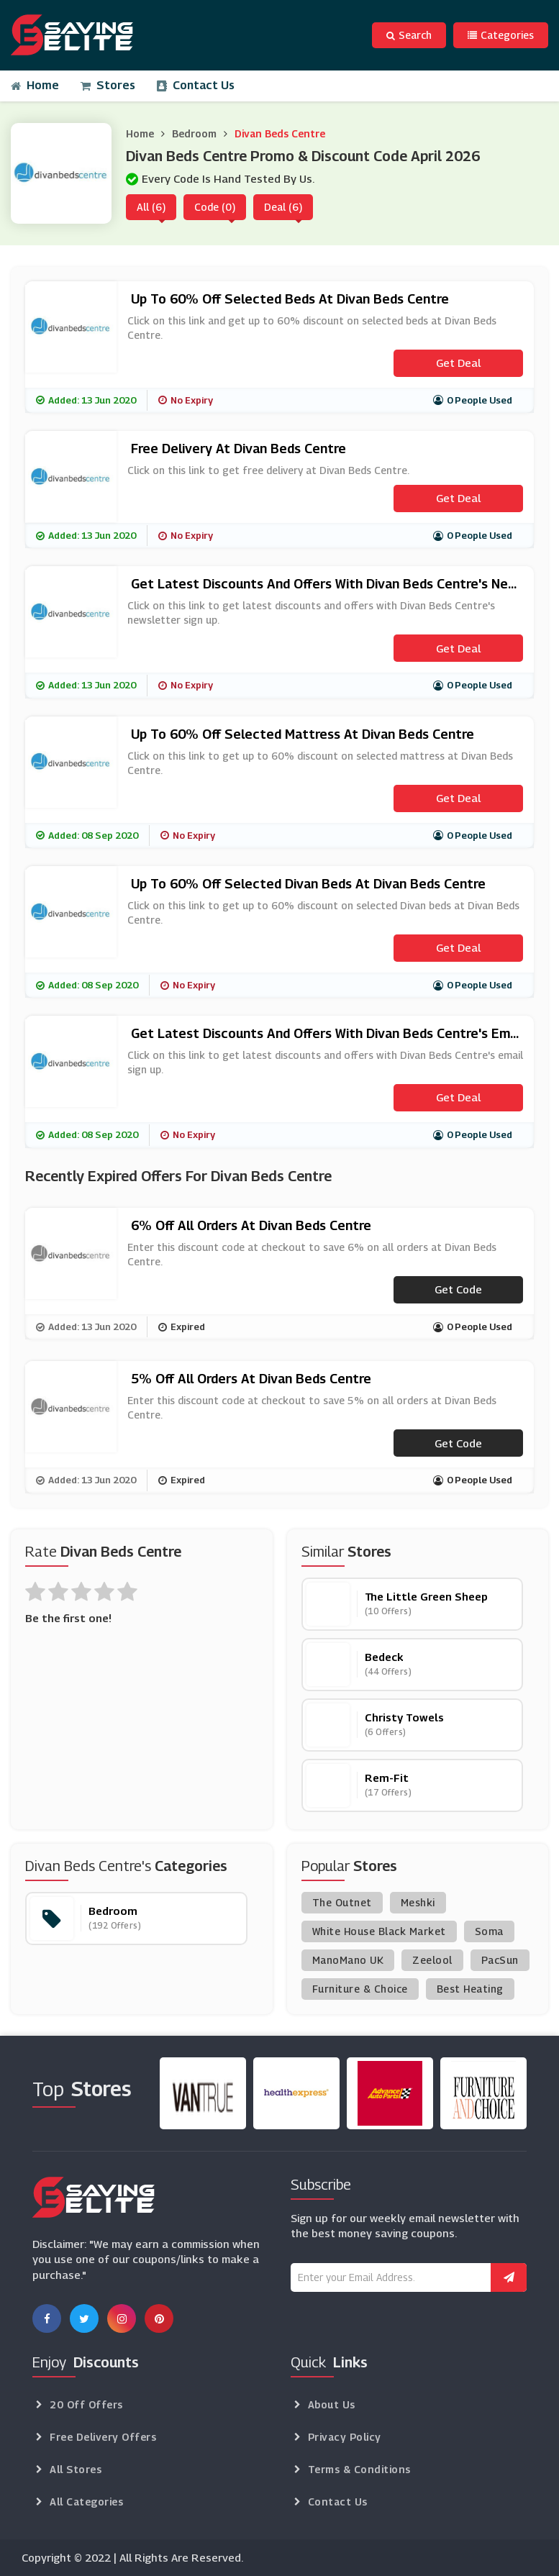 This screenshot has width=559, height=2576. Describe the element at coordinates (348, 1960) in the screenshot. I see `ManoMano UK` at that location.